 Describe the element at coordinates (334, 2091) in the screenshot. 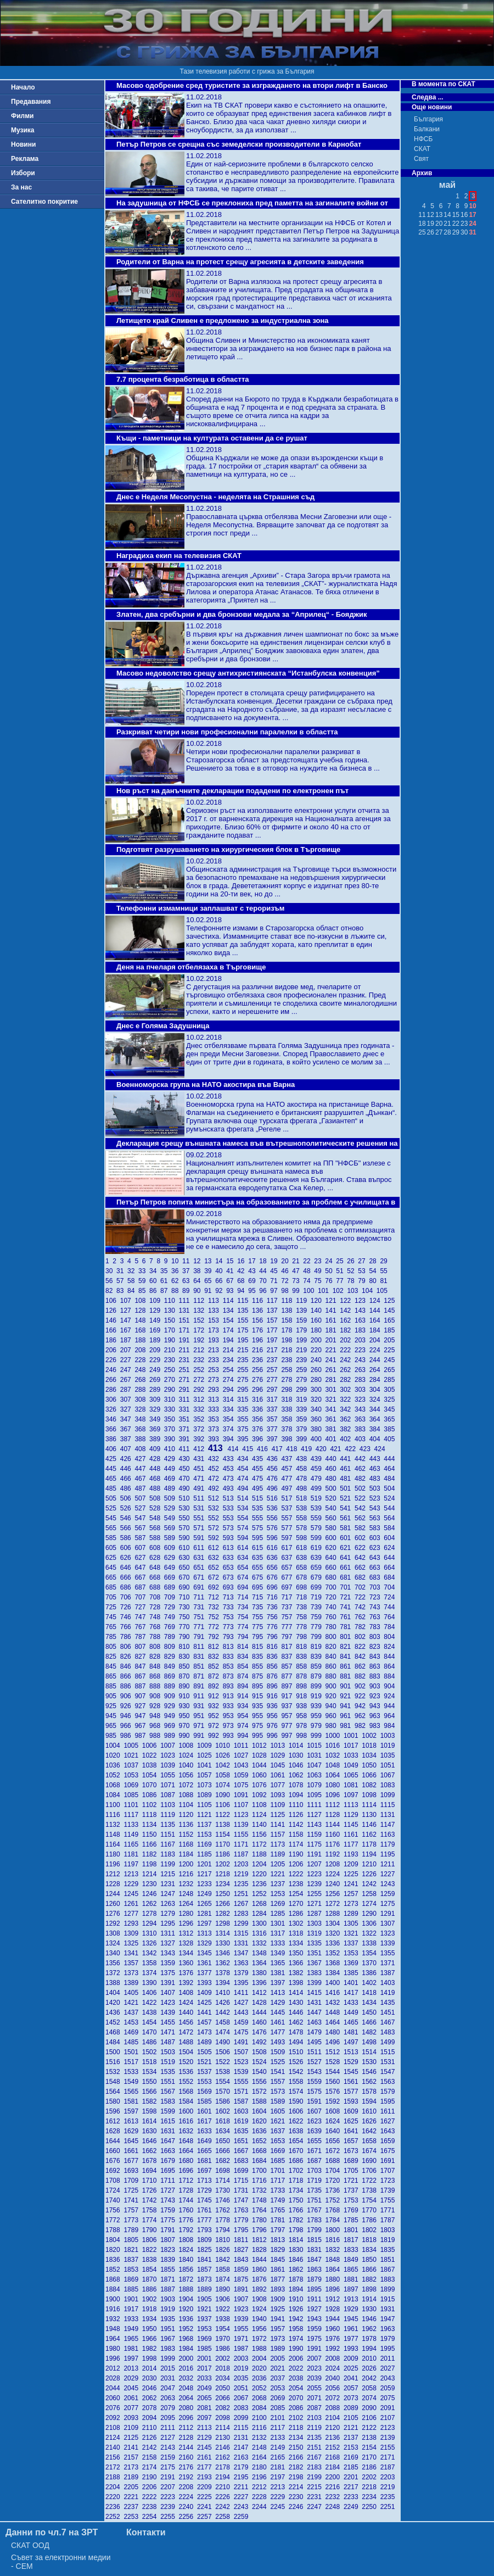

I see `1576` at that location.